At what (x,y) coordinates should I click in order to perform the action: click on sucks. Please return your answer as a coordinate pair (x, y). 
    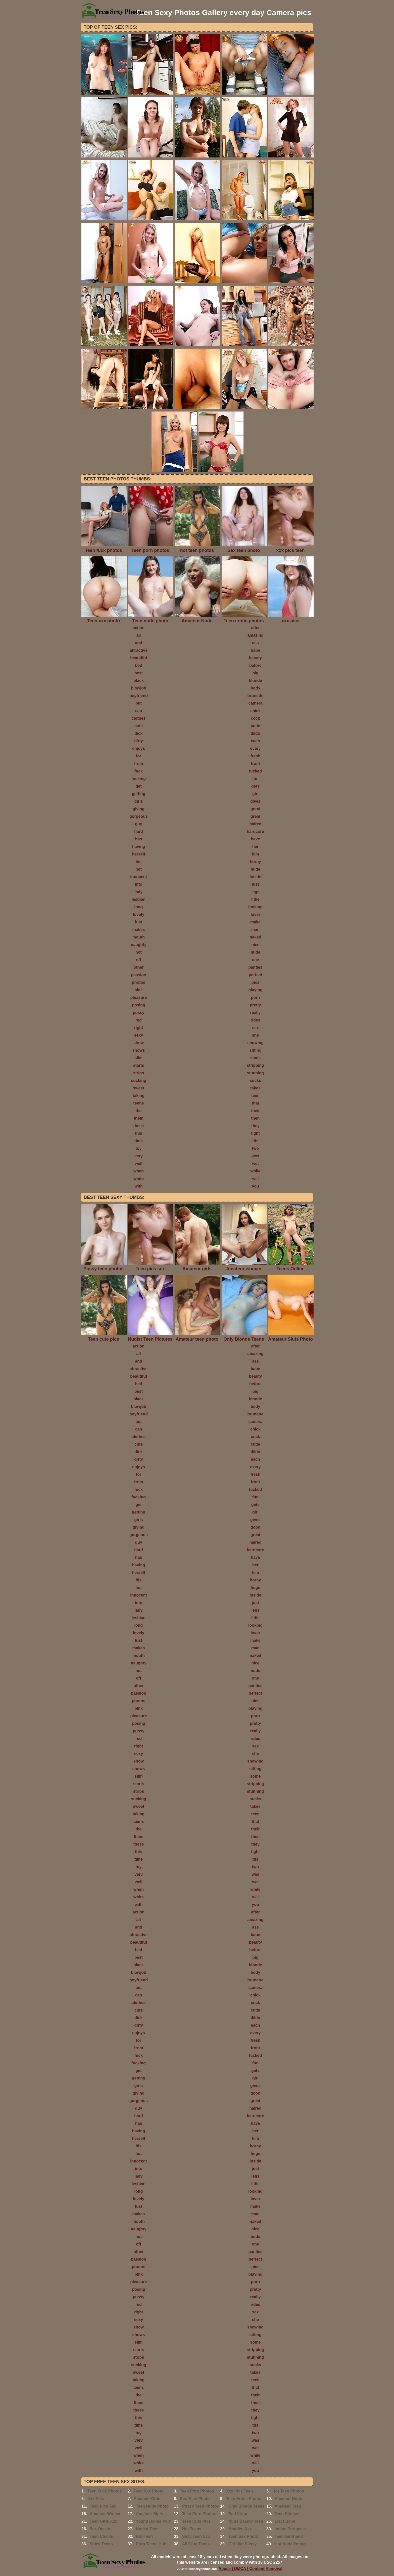
    Looking at the image, I should click on (255, 1080).